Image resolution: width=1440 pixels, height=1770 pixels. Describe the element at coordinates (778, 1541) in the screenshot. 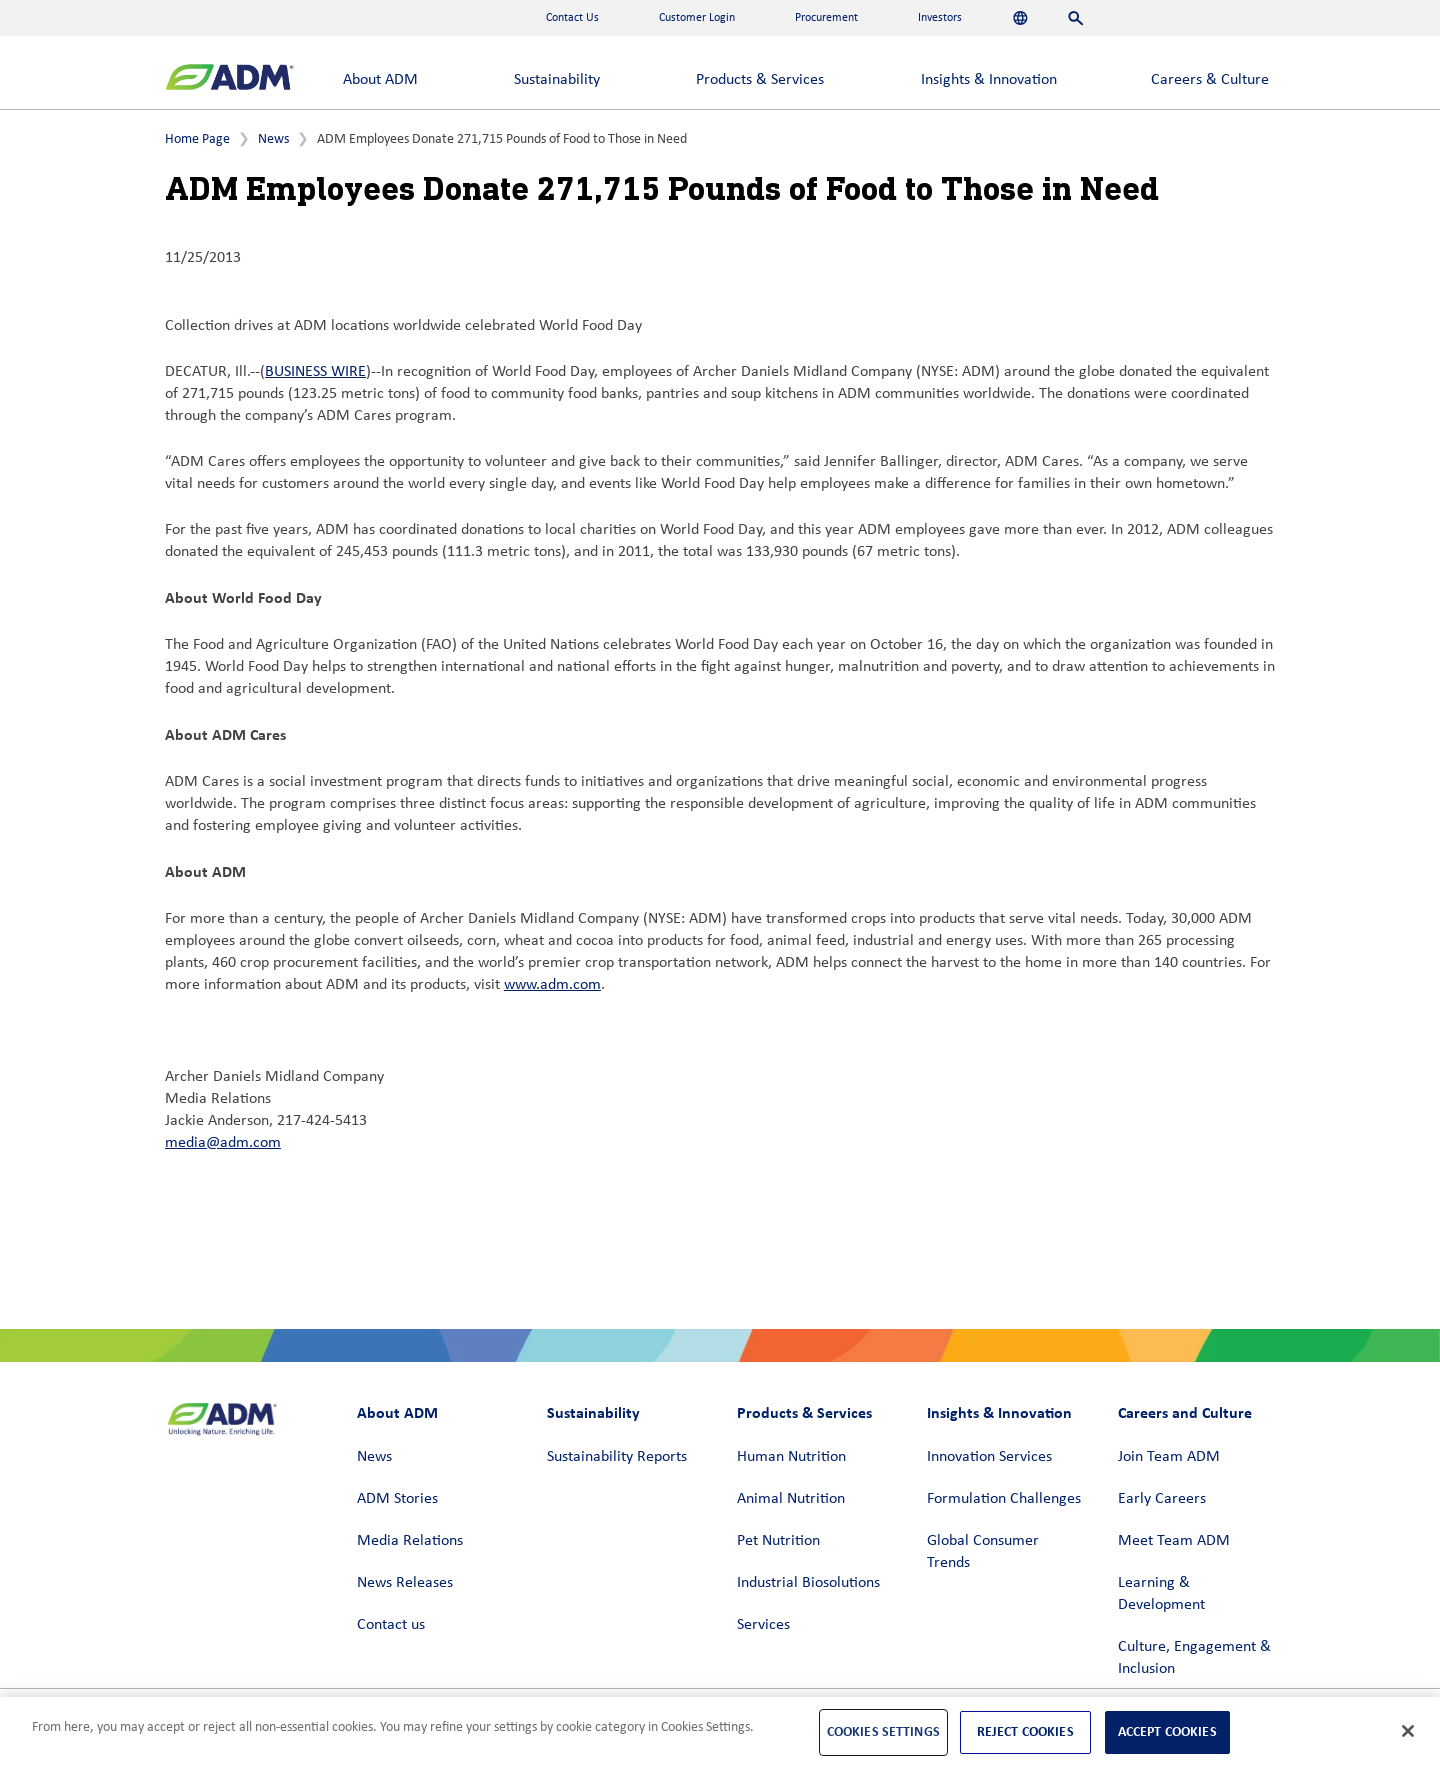

I see `Pet Nutrition` at that location.